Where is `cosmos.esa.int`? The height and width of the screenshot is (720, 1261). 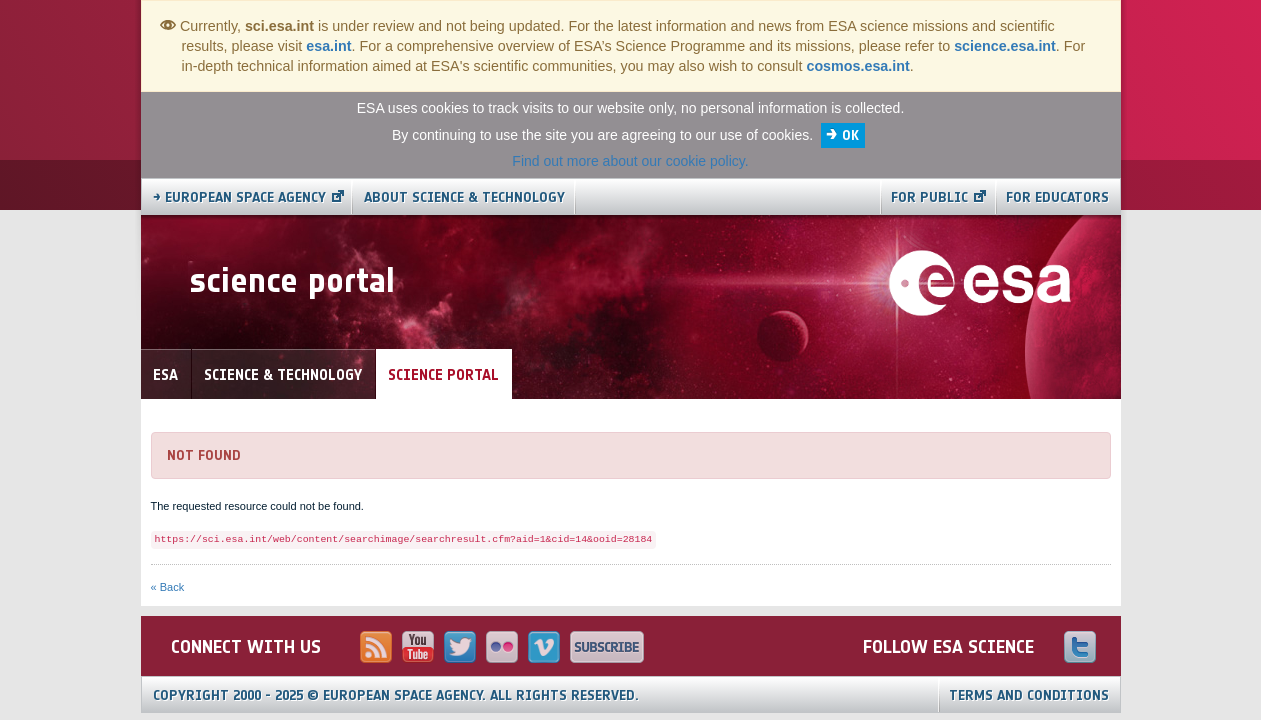
cosmos.esa.int is located at coordinates (857, 66).